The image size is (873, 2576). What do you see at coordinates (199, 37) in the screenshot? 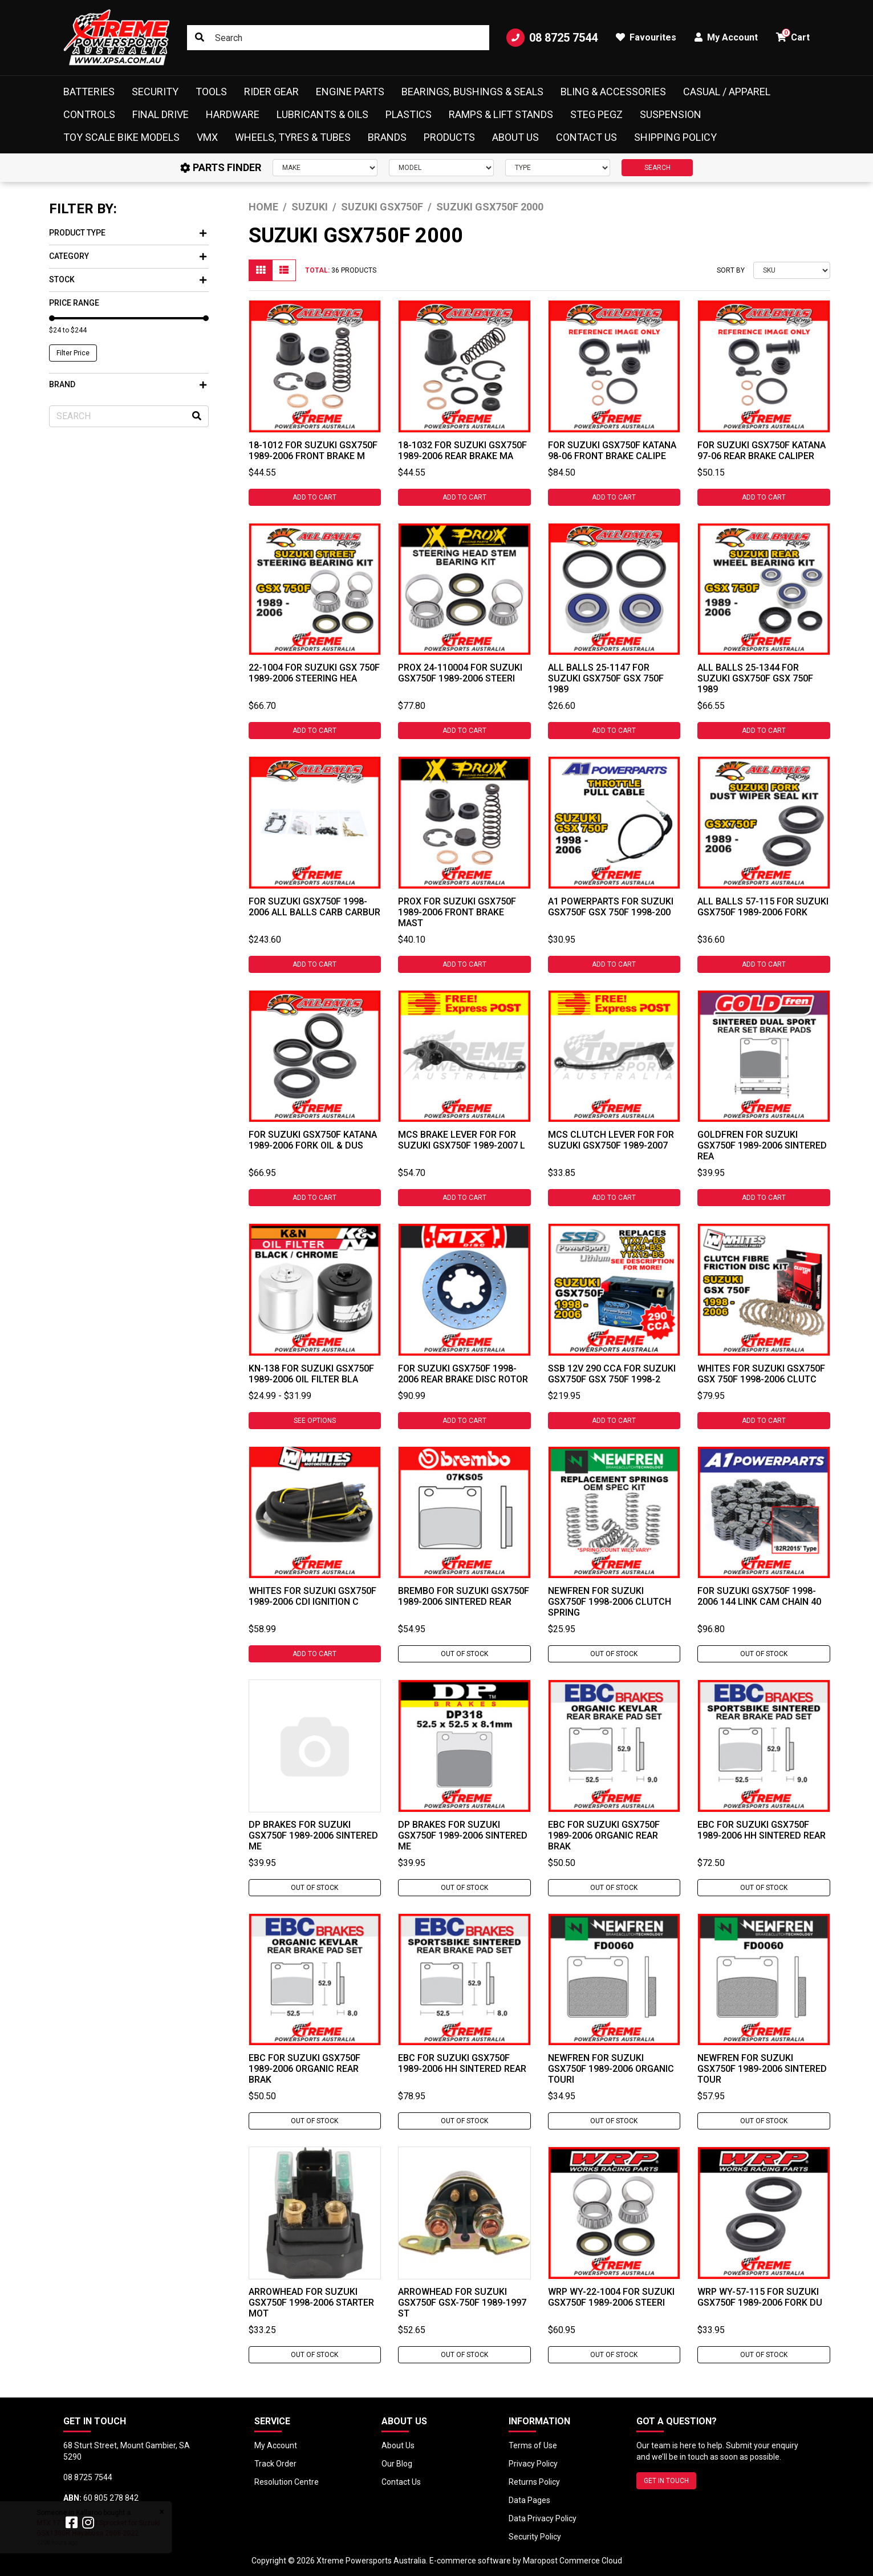
I see `[Search site]` at bounding box center [199, 37].